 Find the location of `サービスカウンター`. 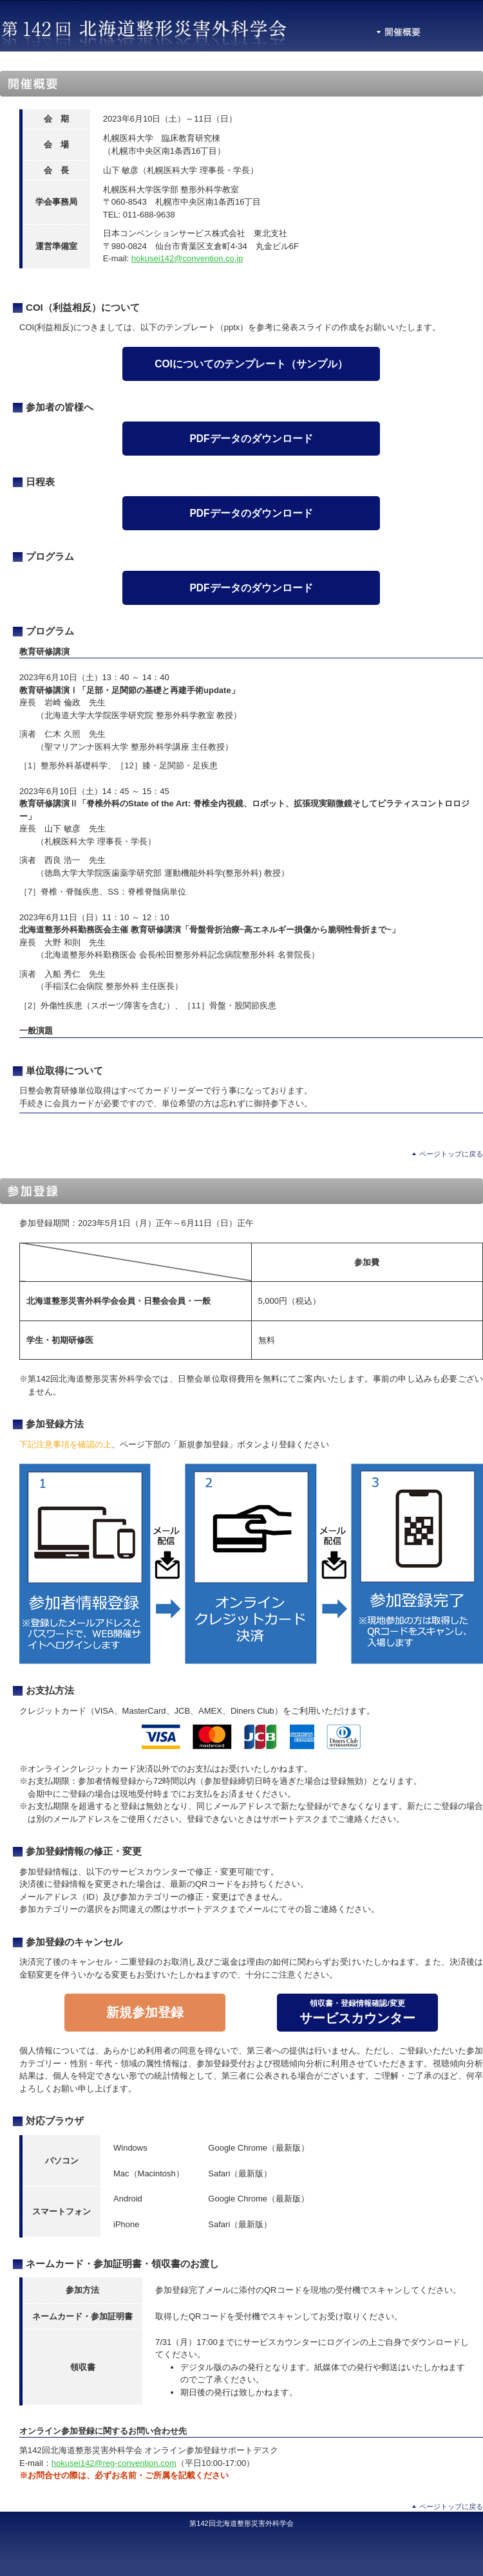

サービスカウンター is located at coordinates (357, 2012).